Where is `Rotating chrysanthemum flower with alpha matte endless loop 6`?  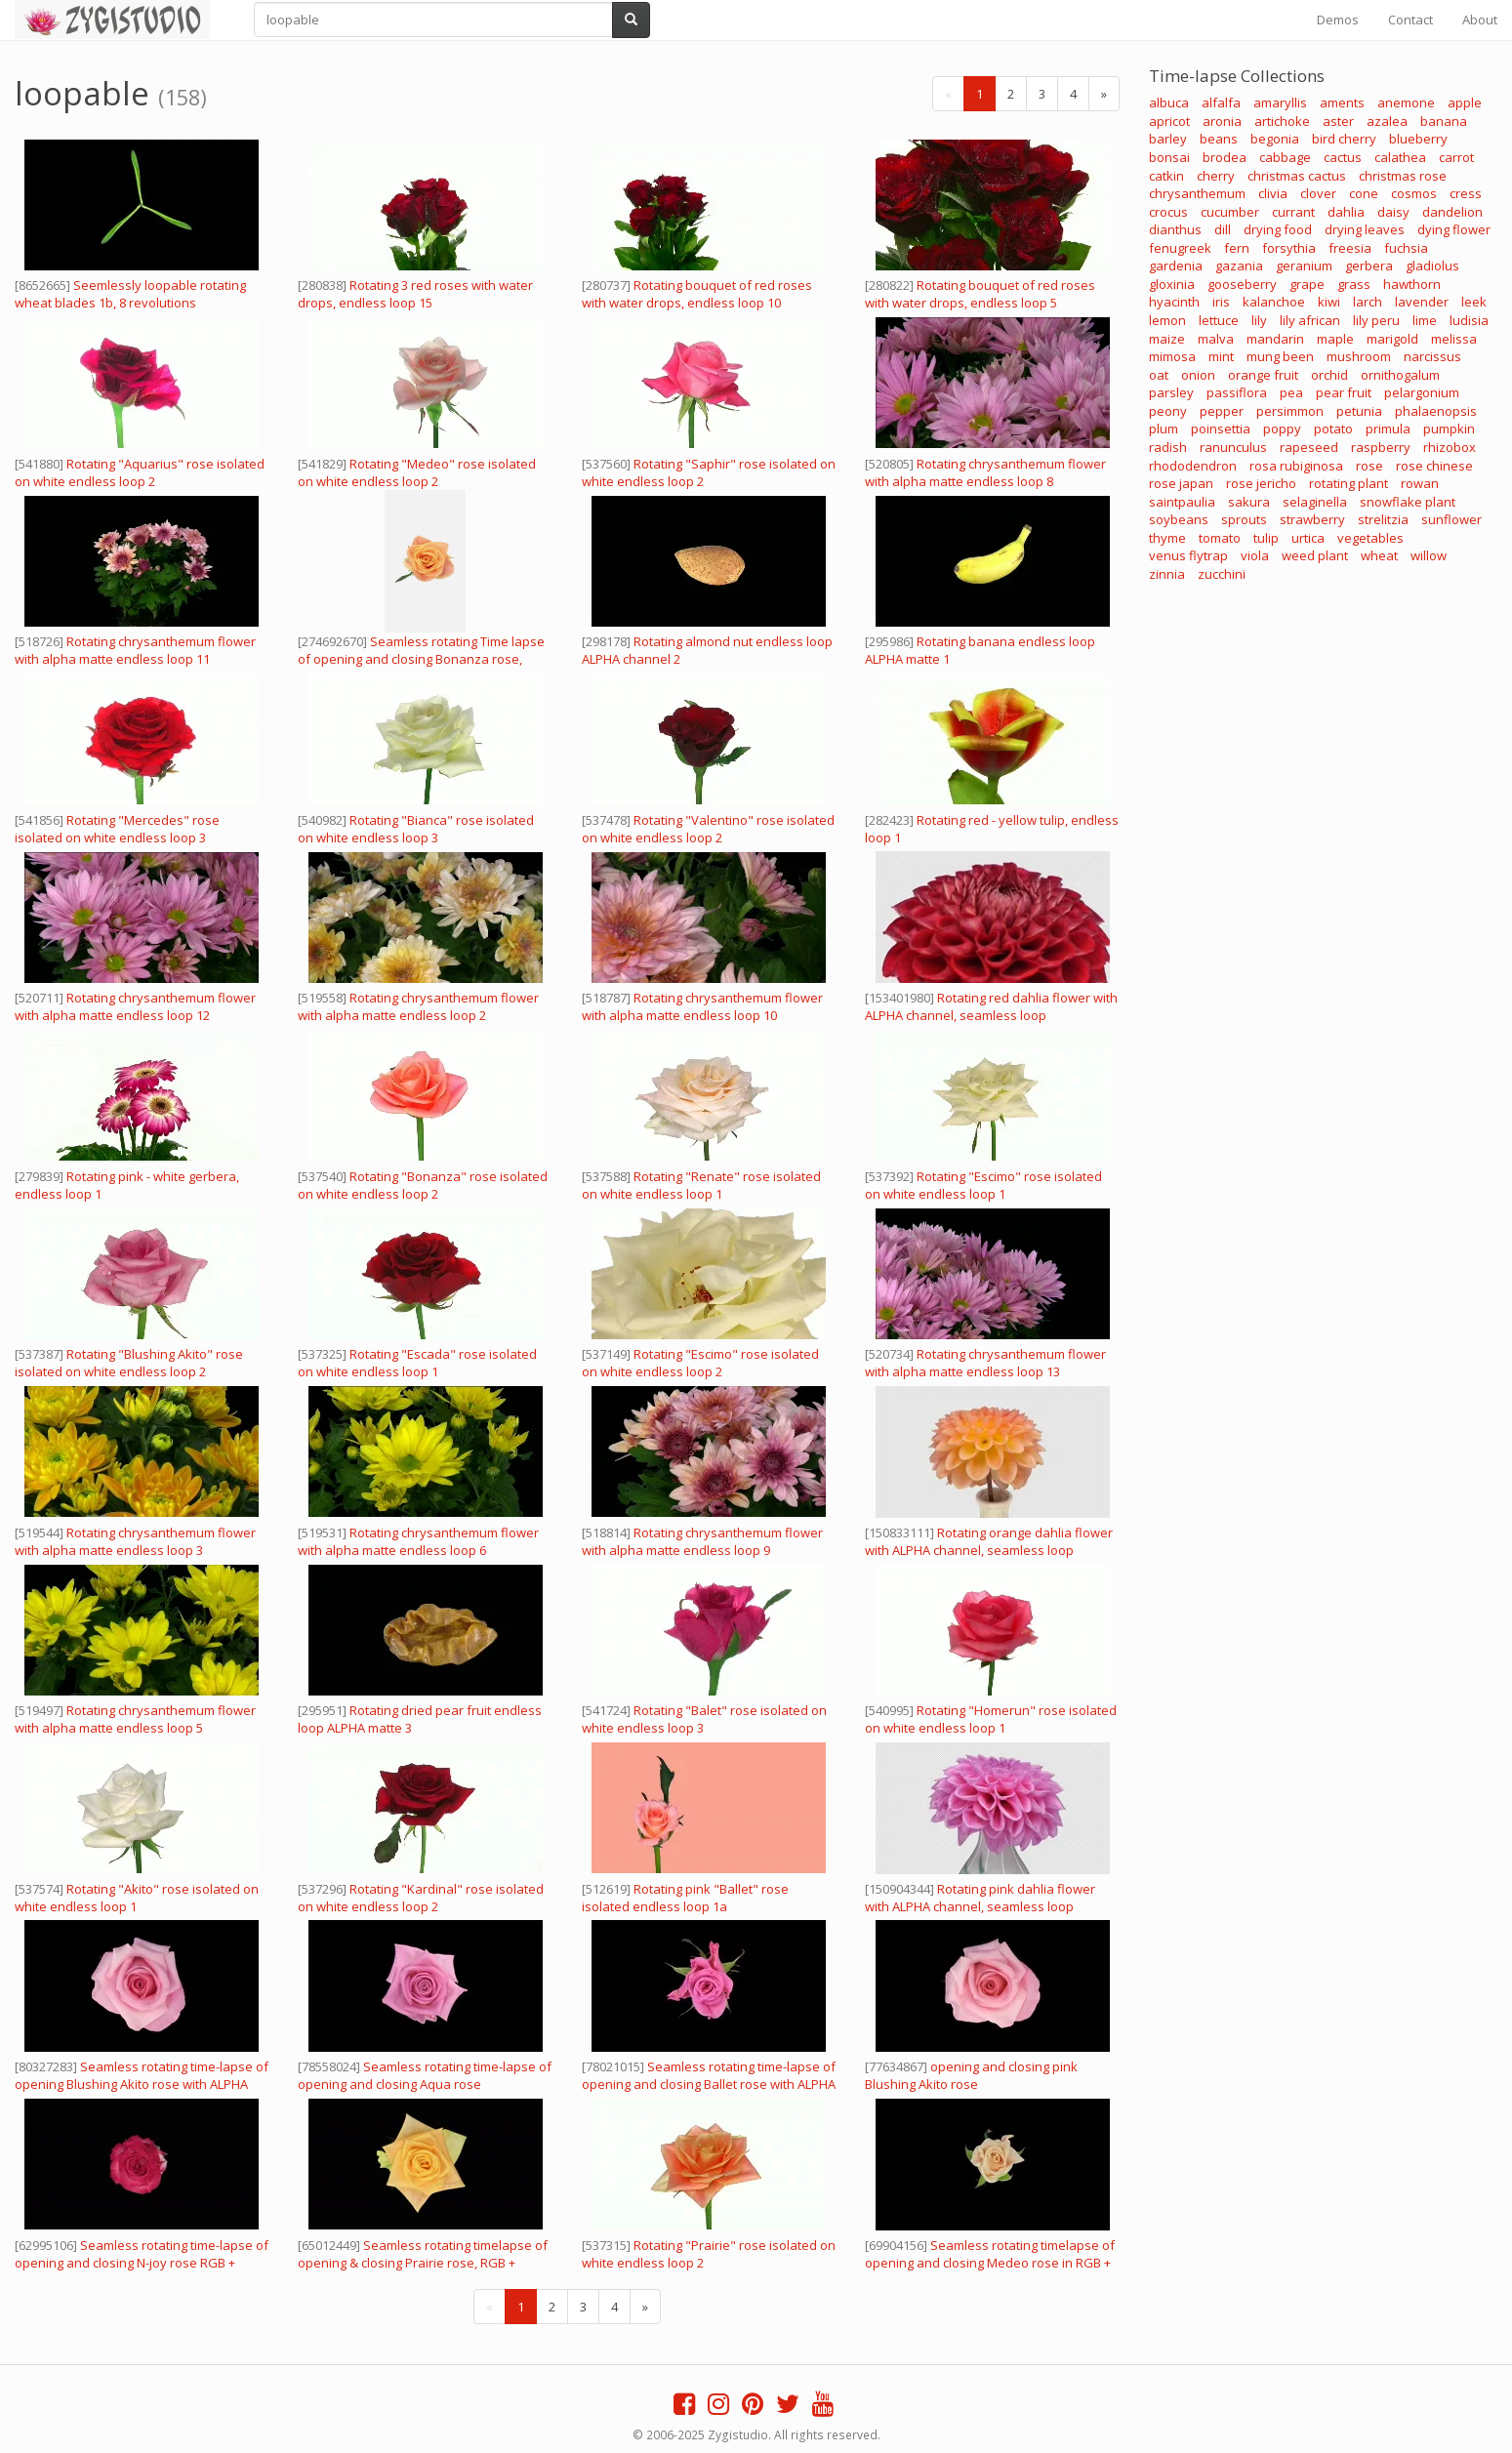
Rotating chrysanthemum flower with alpha matte endless loop 6 is located at coordinates (418, 1541).